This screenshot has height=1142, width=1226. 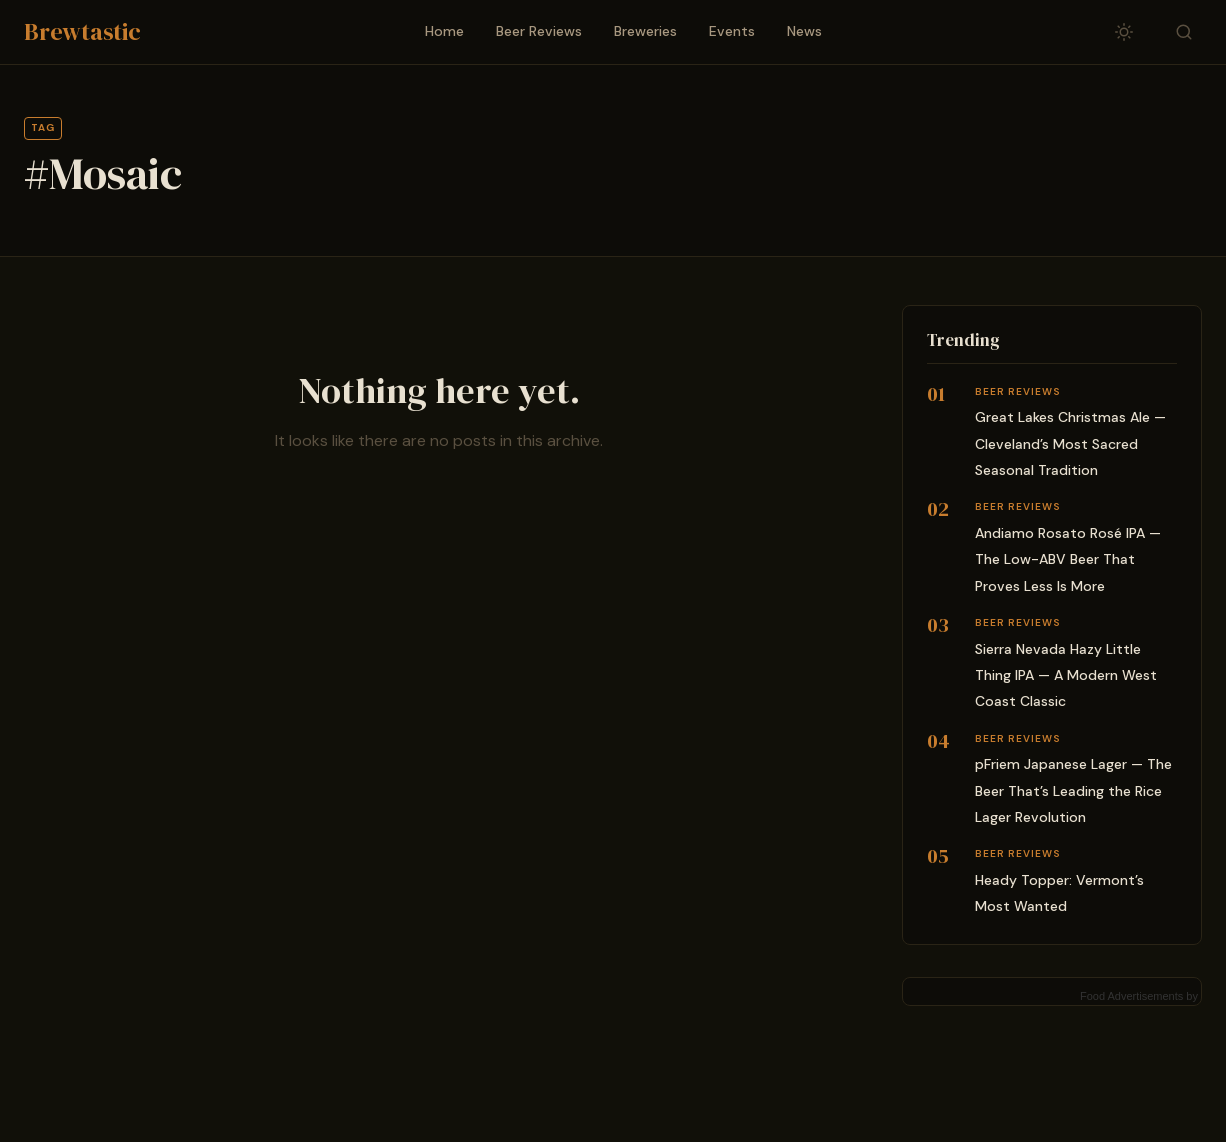 What do you see at coordinates (1184, 32) in the screenshot?
I see `[Toggle search]` at bounding box center [1184, 32].